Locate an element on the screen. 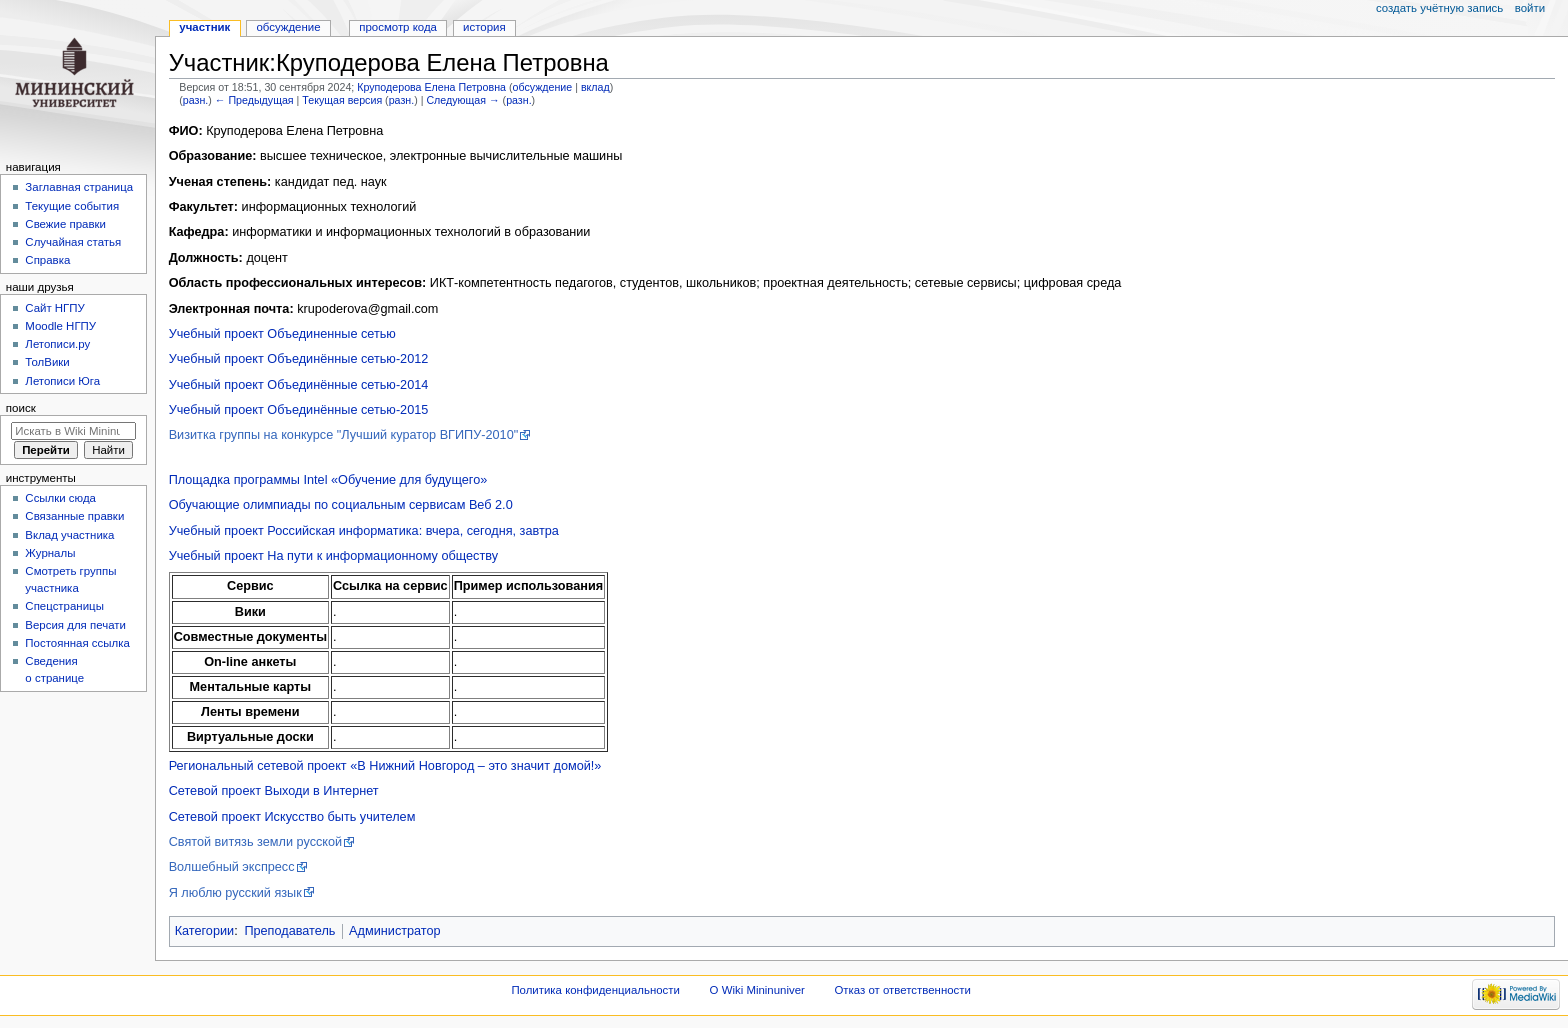 This screenshot has width=1568, height=1028. Следующая → is located at coordinates (462, 100).